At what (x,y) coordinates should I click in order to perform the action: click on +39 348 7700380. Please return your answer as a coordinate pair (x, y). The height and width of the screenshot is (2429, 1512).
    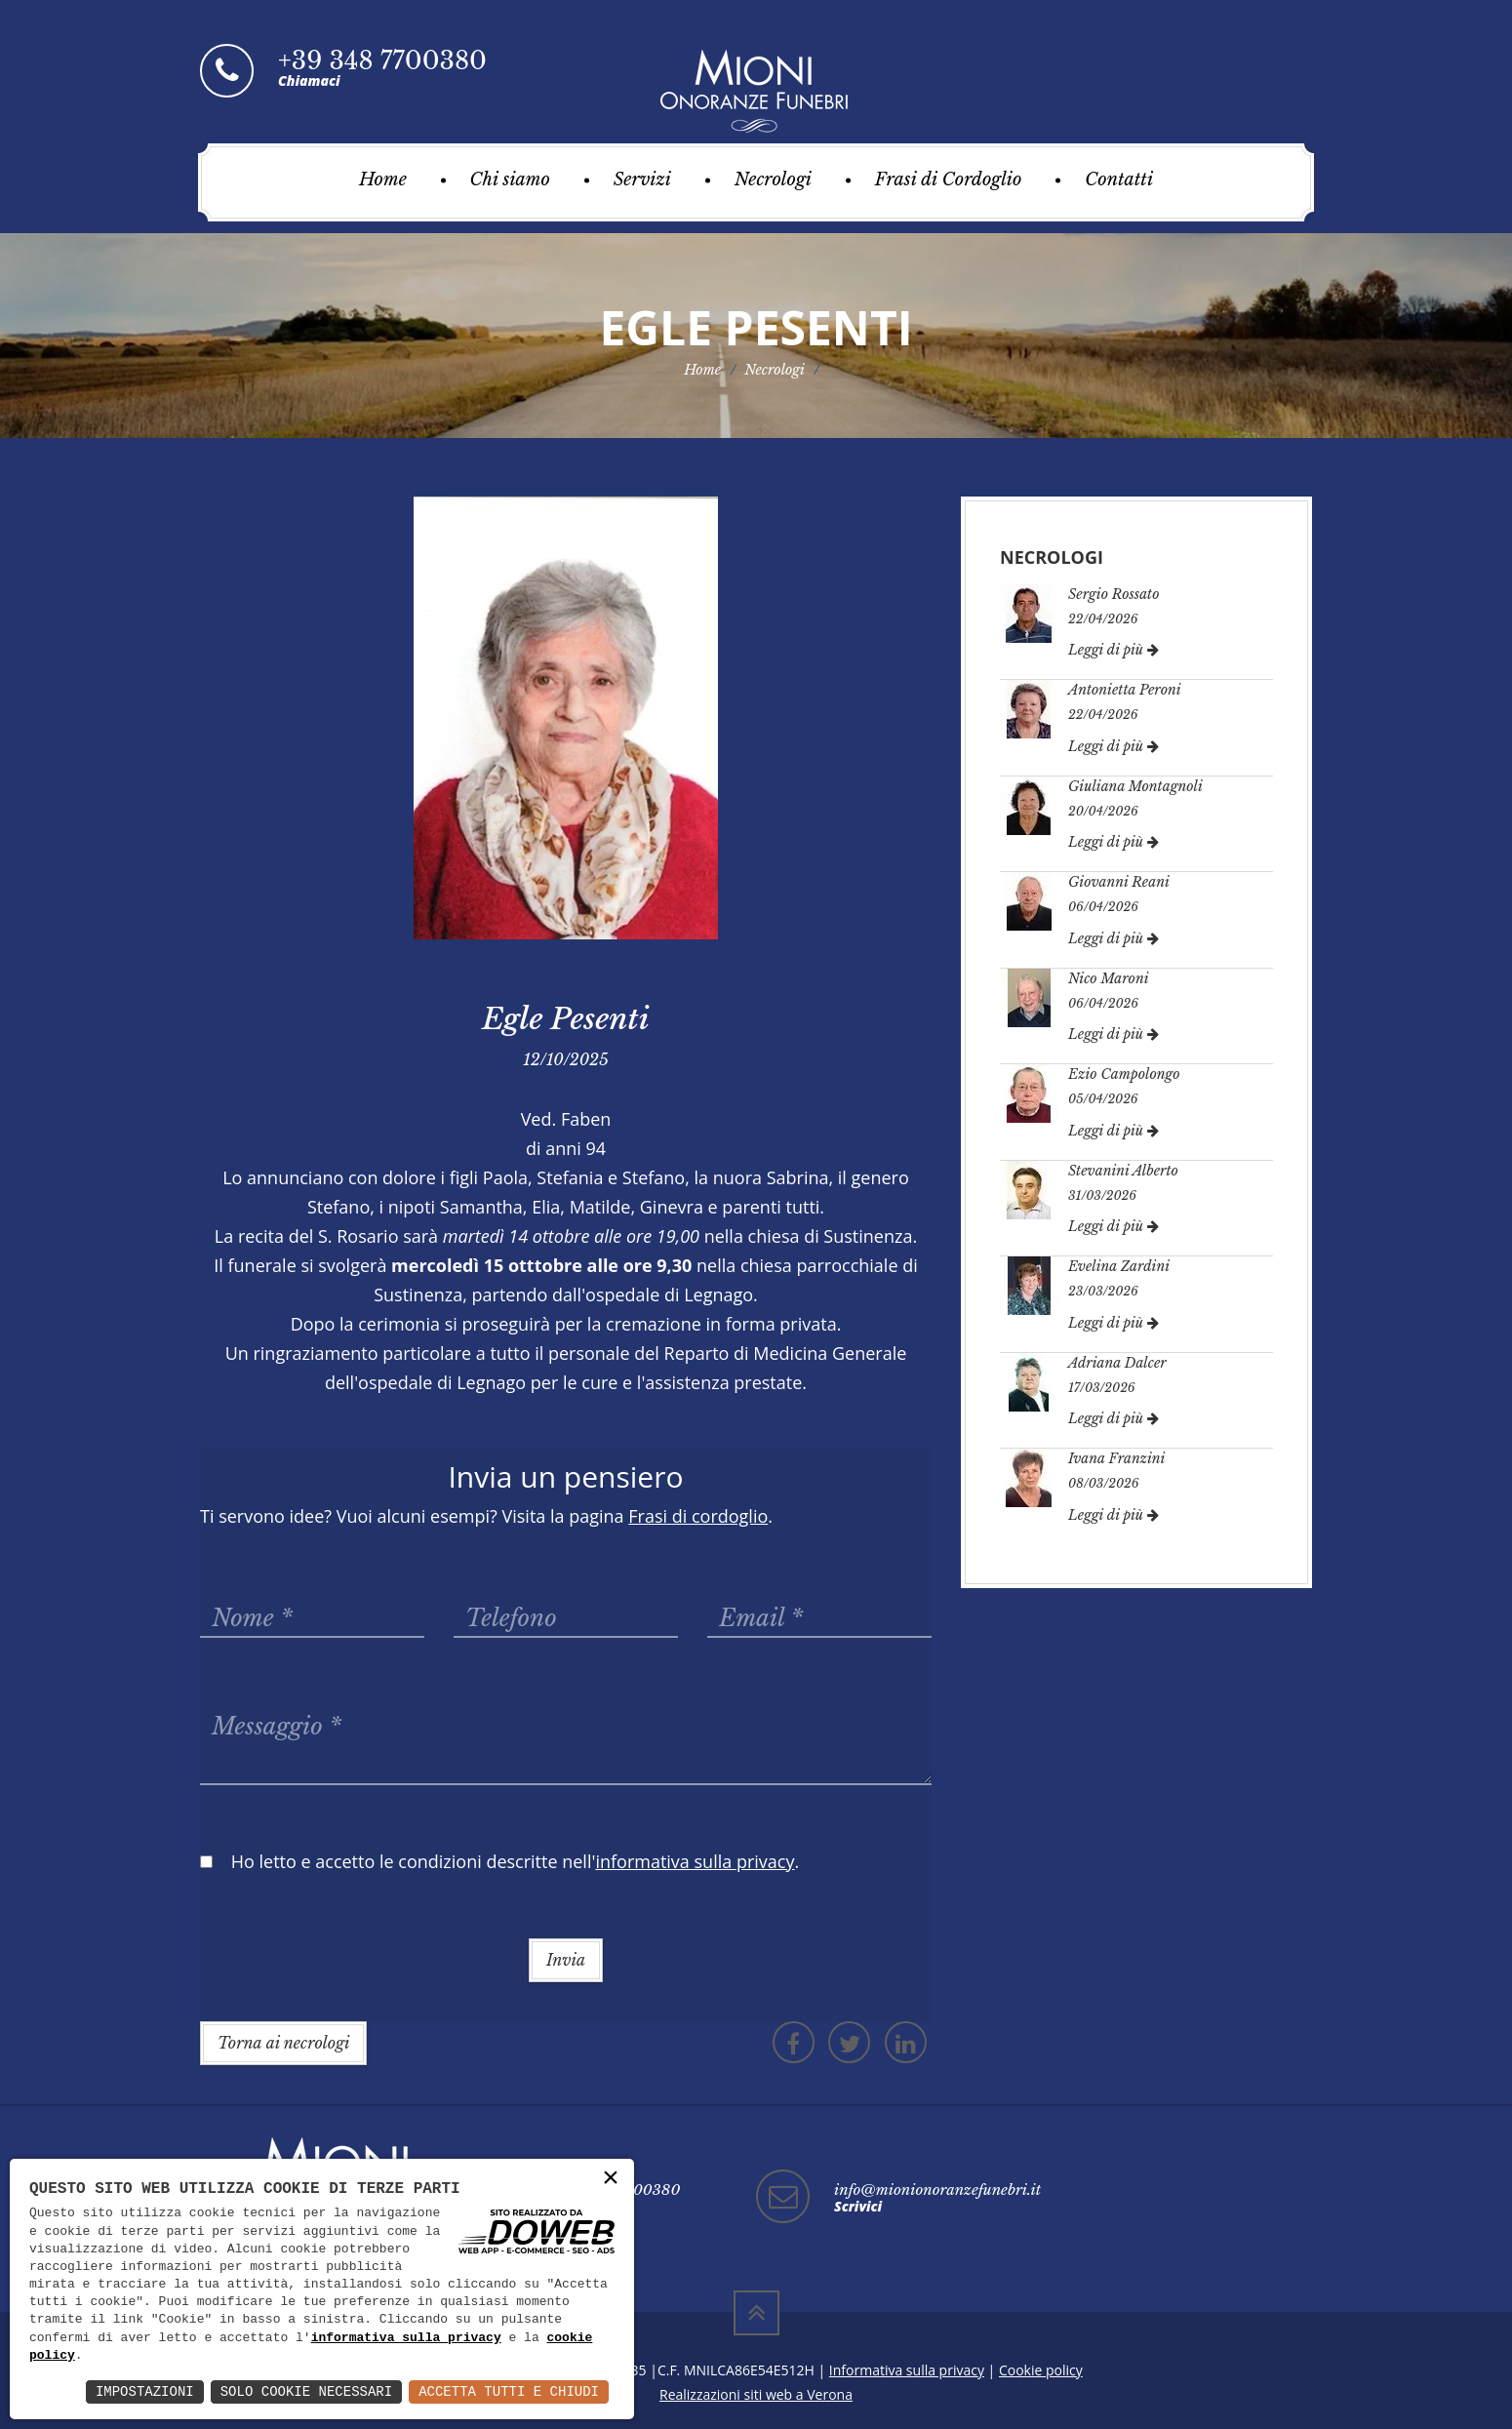
    Looking at the image, I should click on (382, 61).